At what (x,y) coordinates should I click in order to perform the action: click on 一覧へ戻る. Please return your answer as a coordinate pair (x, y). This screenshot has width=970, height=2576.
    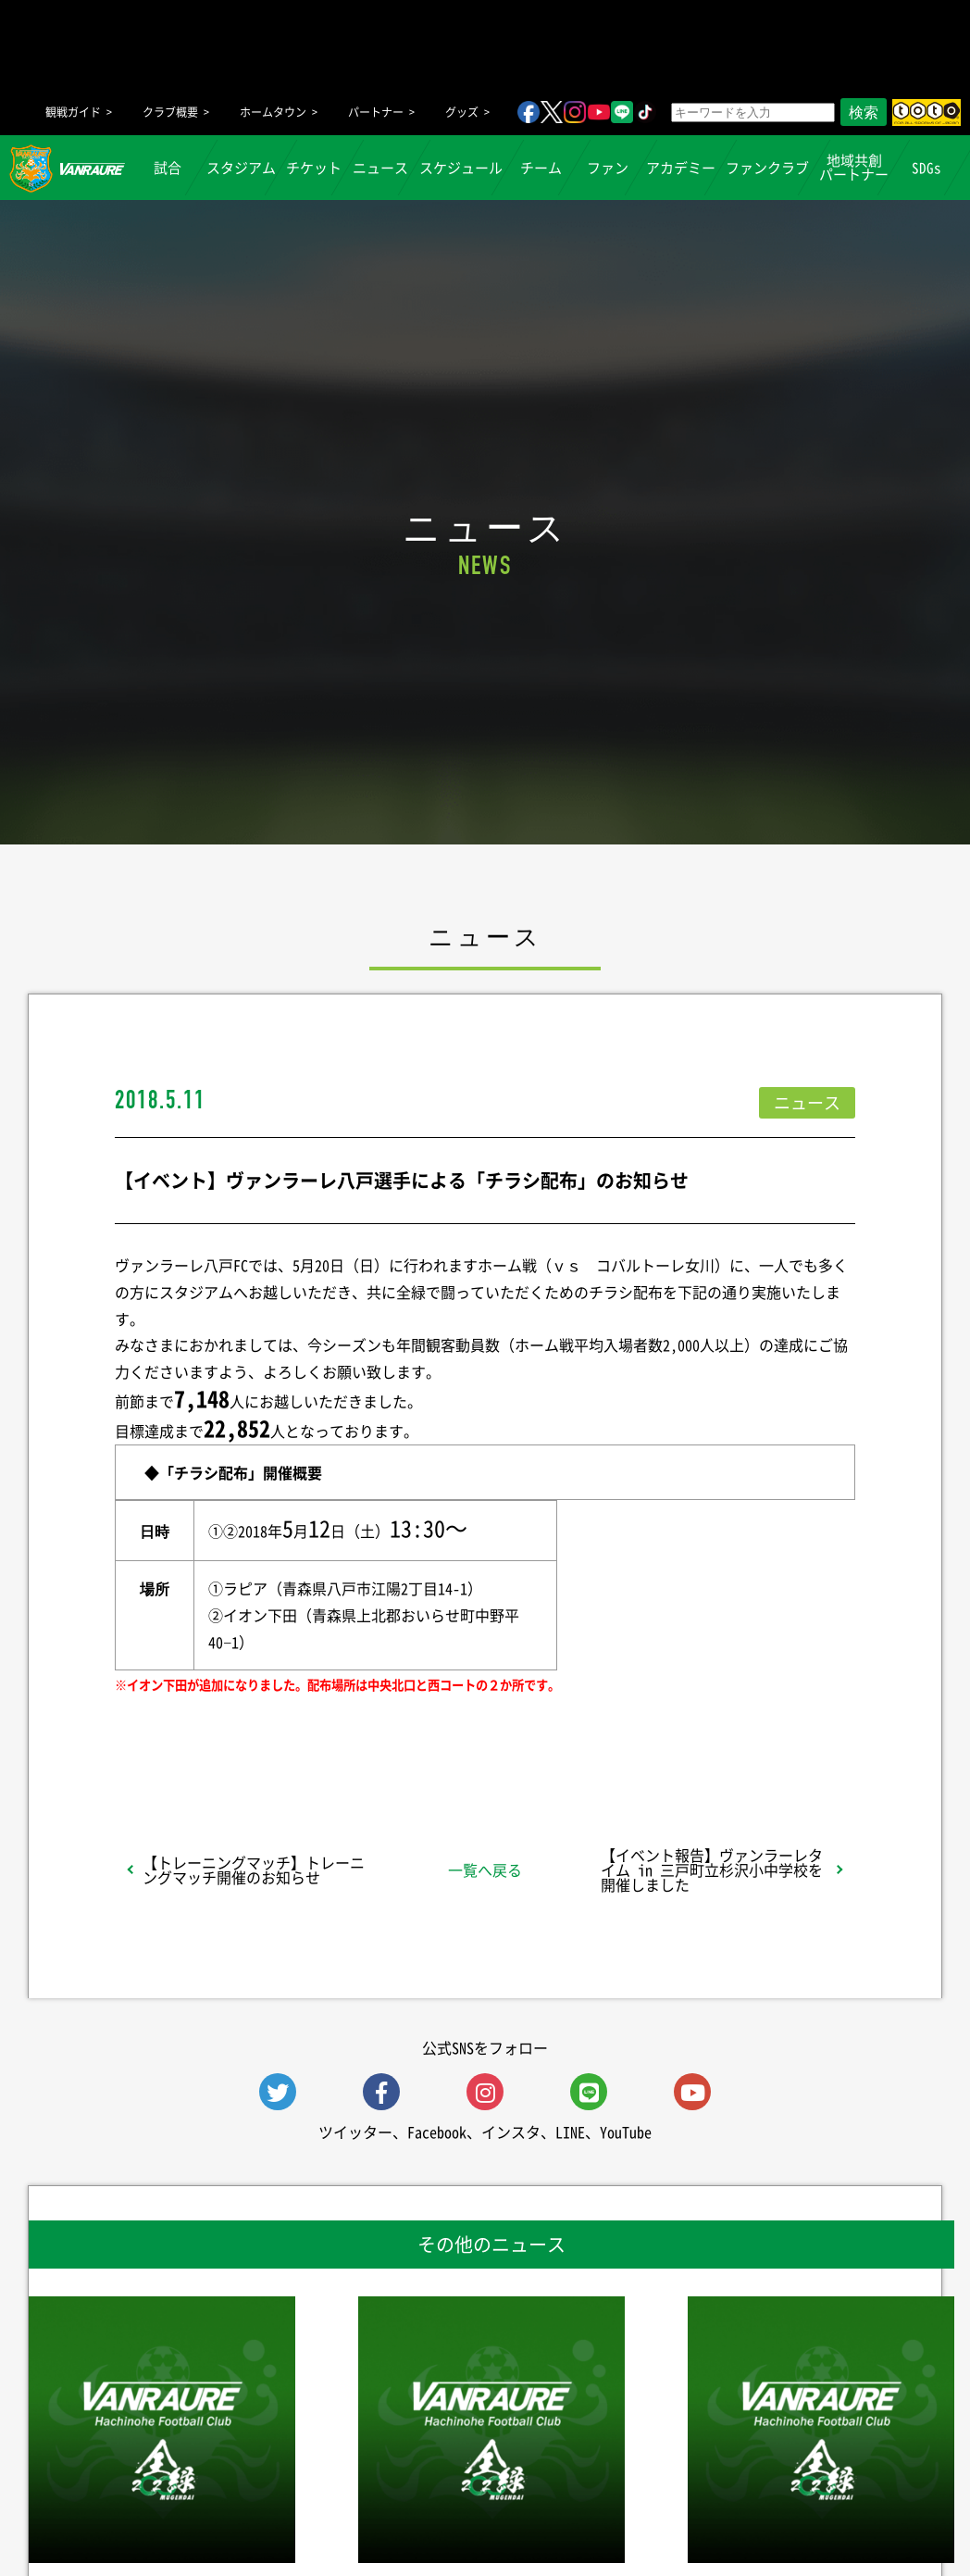
    Looking at the image, I should click on (485, 1869).